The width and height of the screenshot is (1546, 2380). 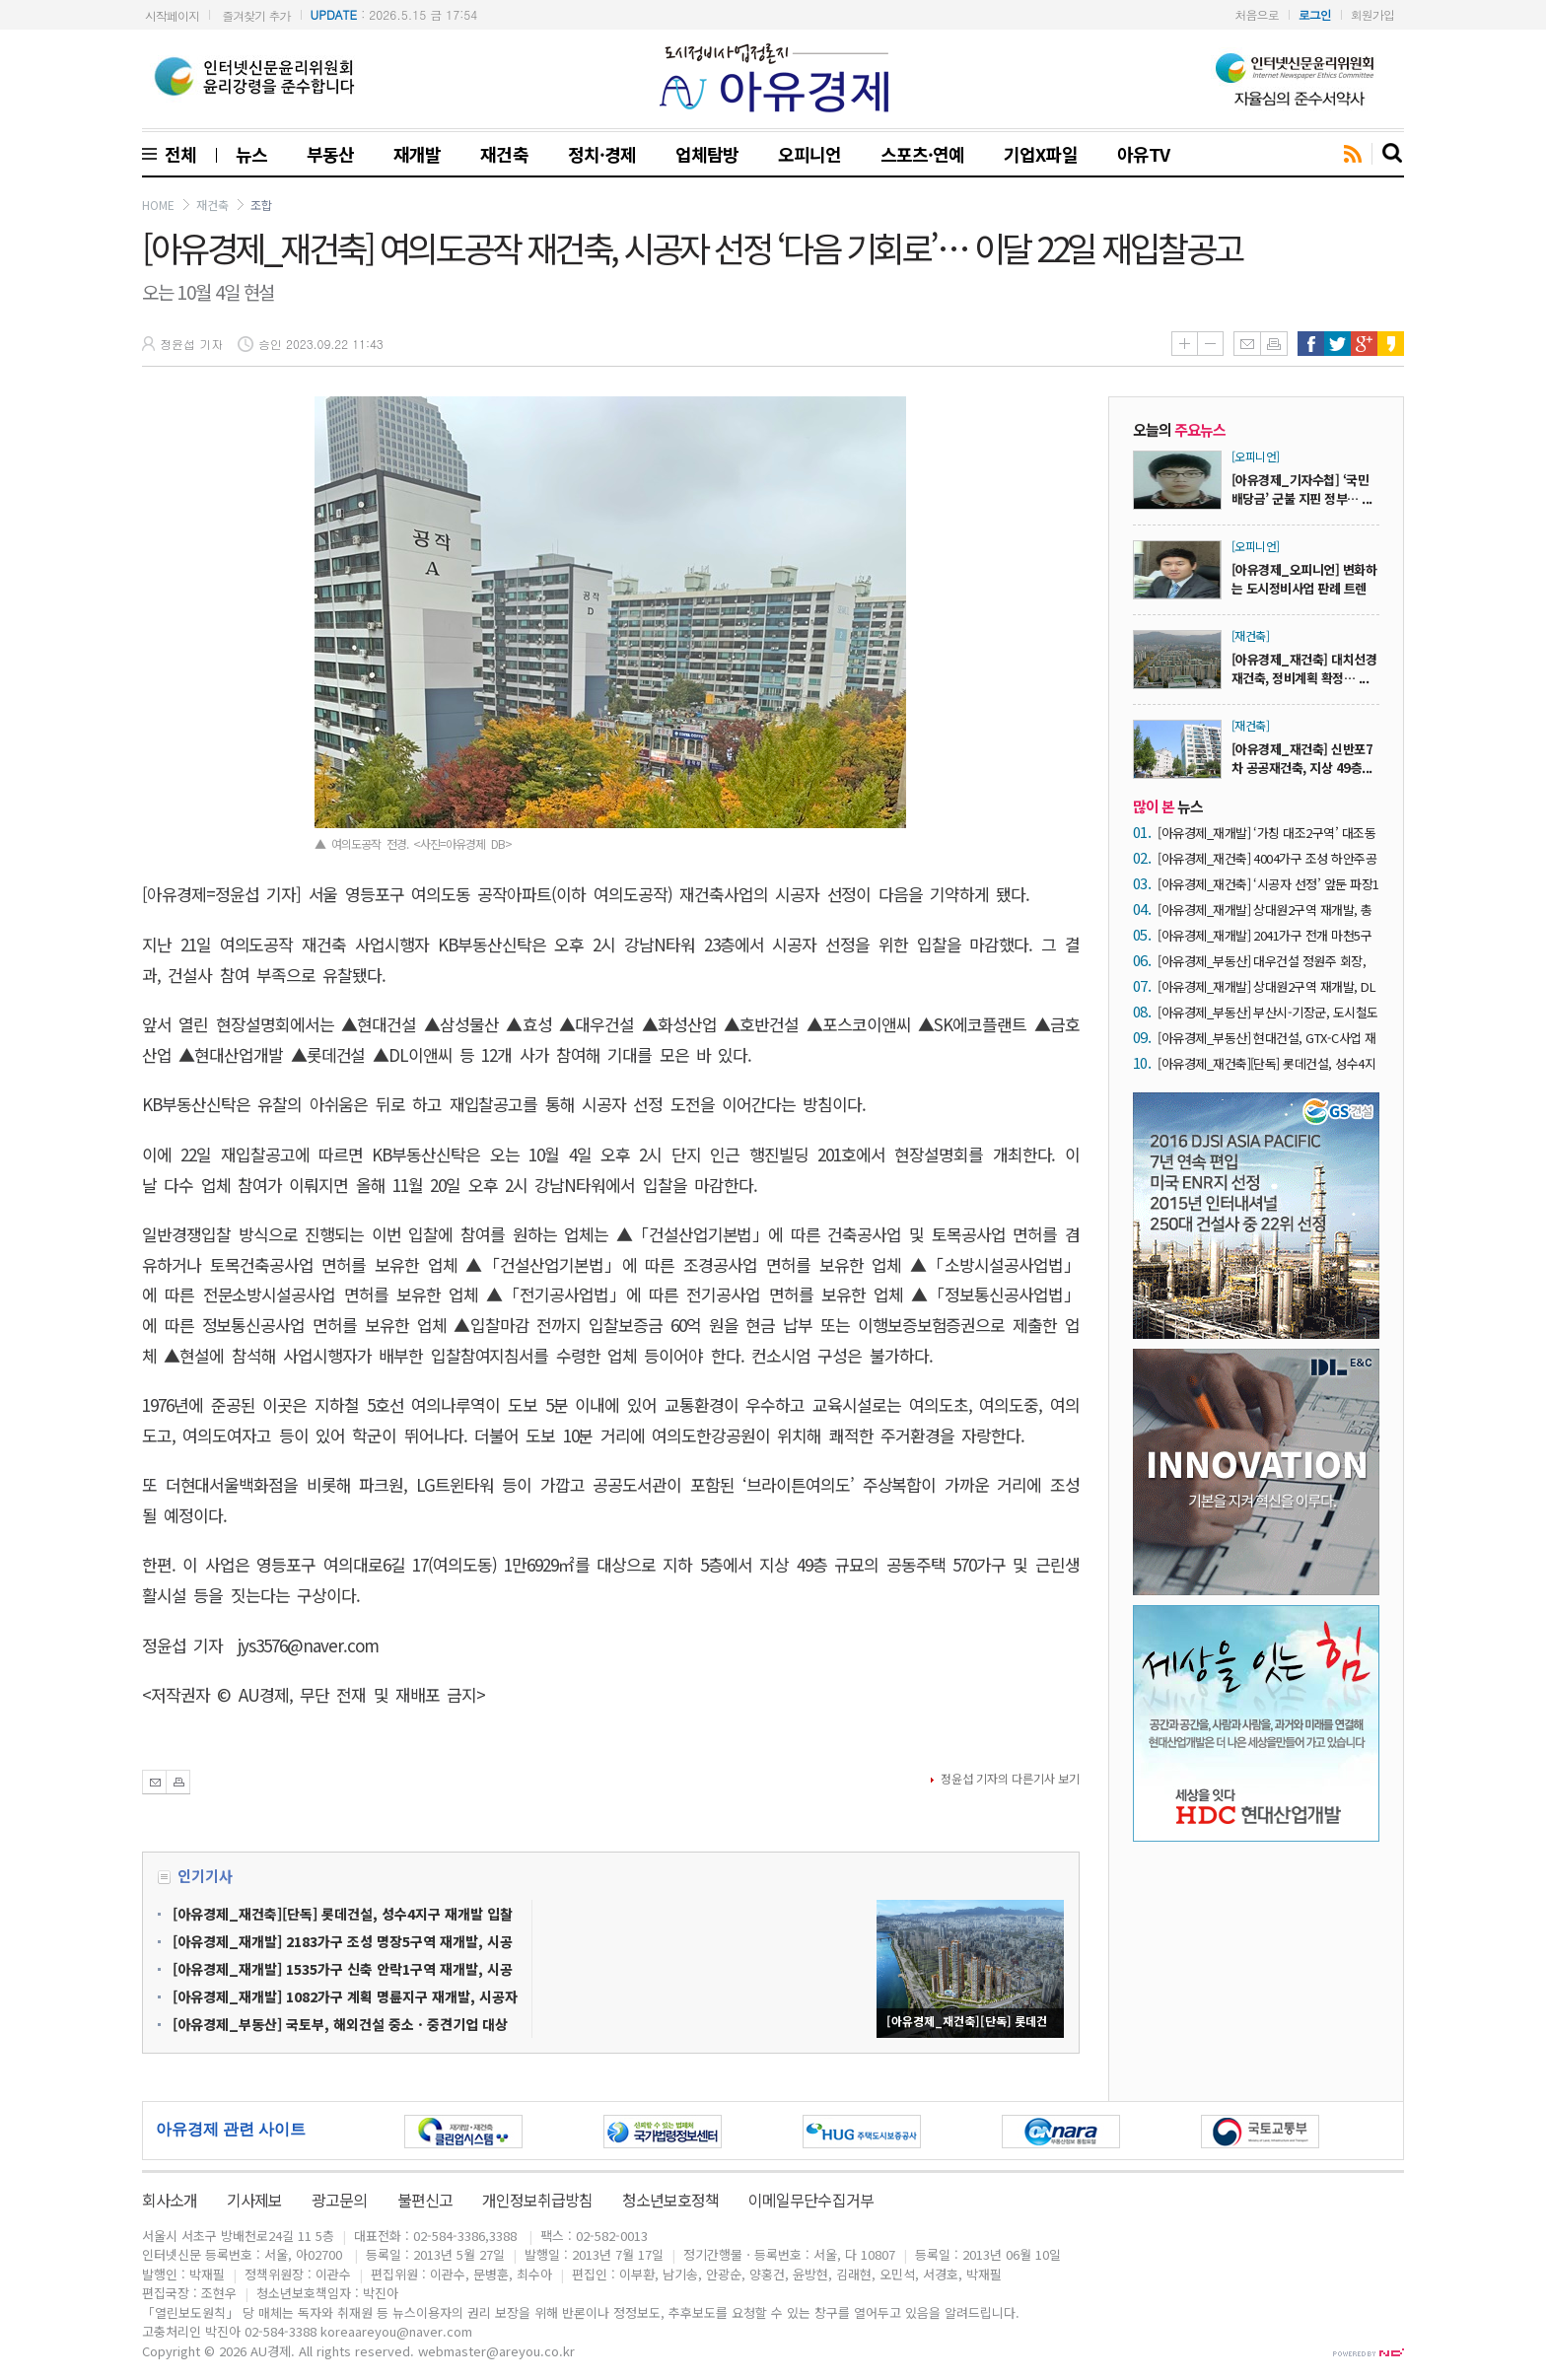 I want to click on [아유경제_부동산] 부산시-기장군, 도시철도 정관선 건설 기본 협약 체결… 2032년 개통 목표, so click(x=1268, y=1012).